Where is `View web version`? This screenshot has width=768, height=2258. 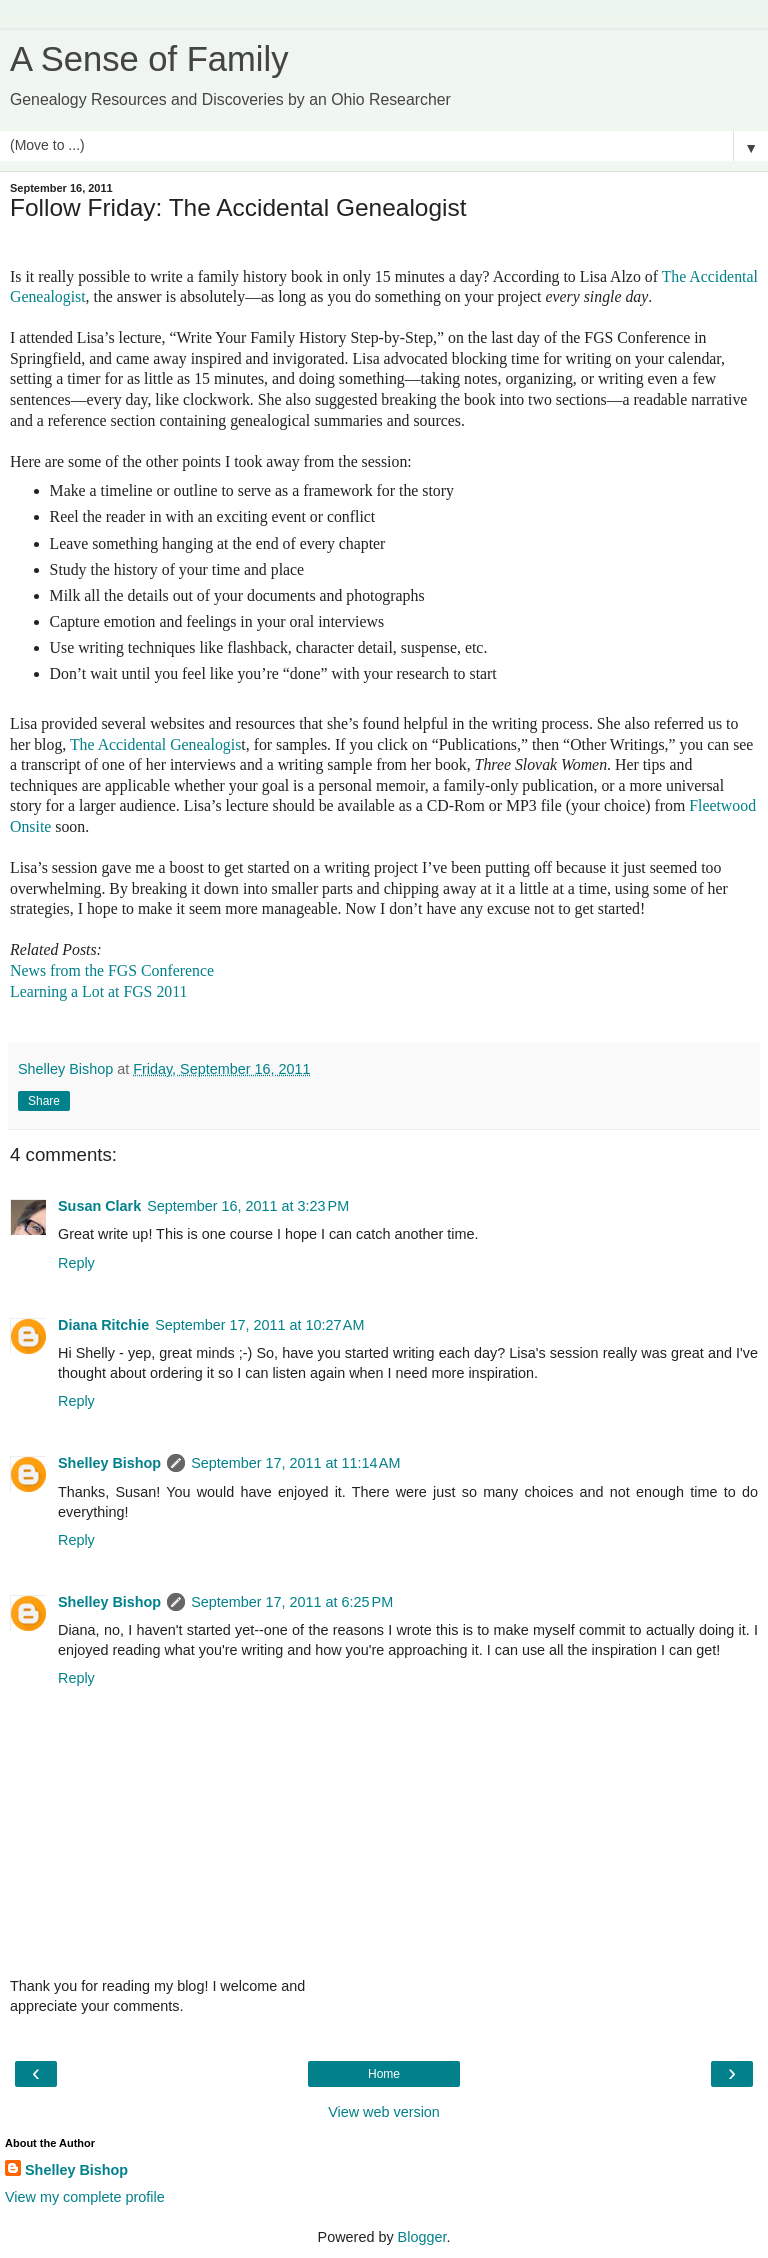 View web version is located at coordinates (384, 2112).